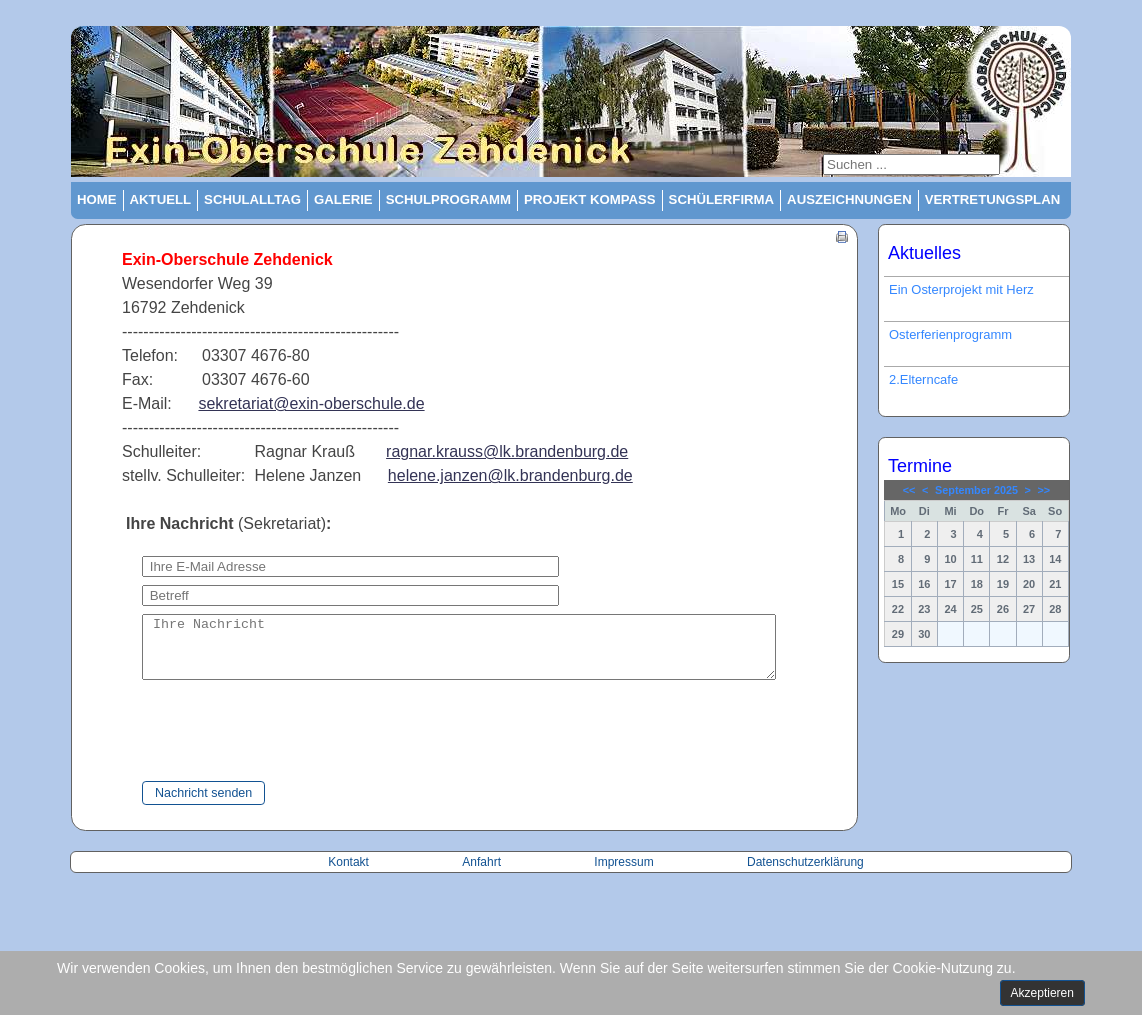 This screenshot has height=1015, width=1142. What do you see at coordinates (805, 874) in the screenshot?
I see `Datenschutzerklärung` at bounding box center [805, 874].